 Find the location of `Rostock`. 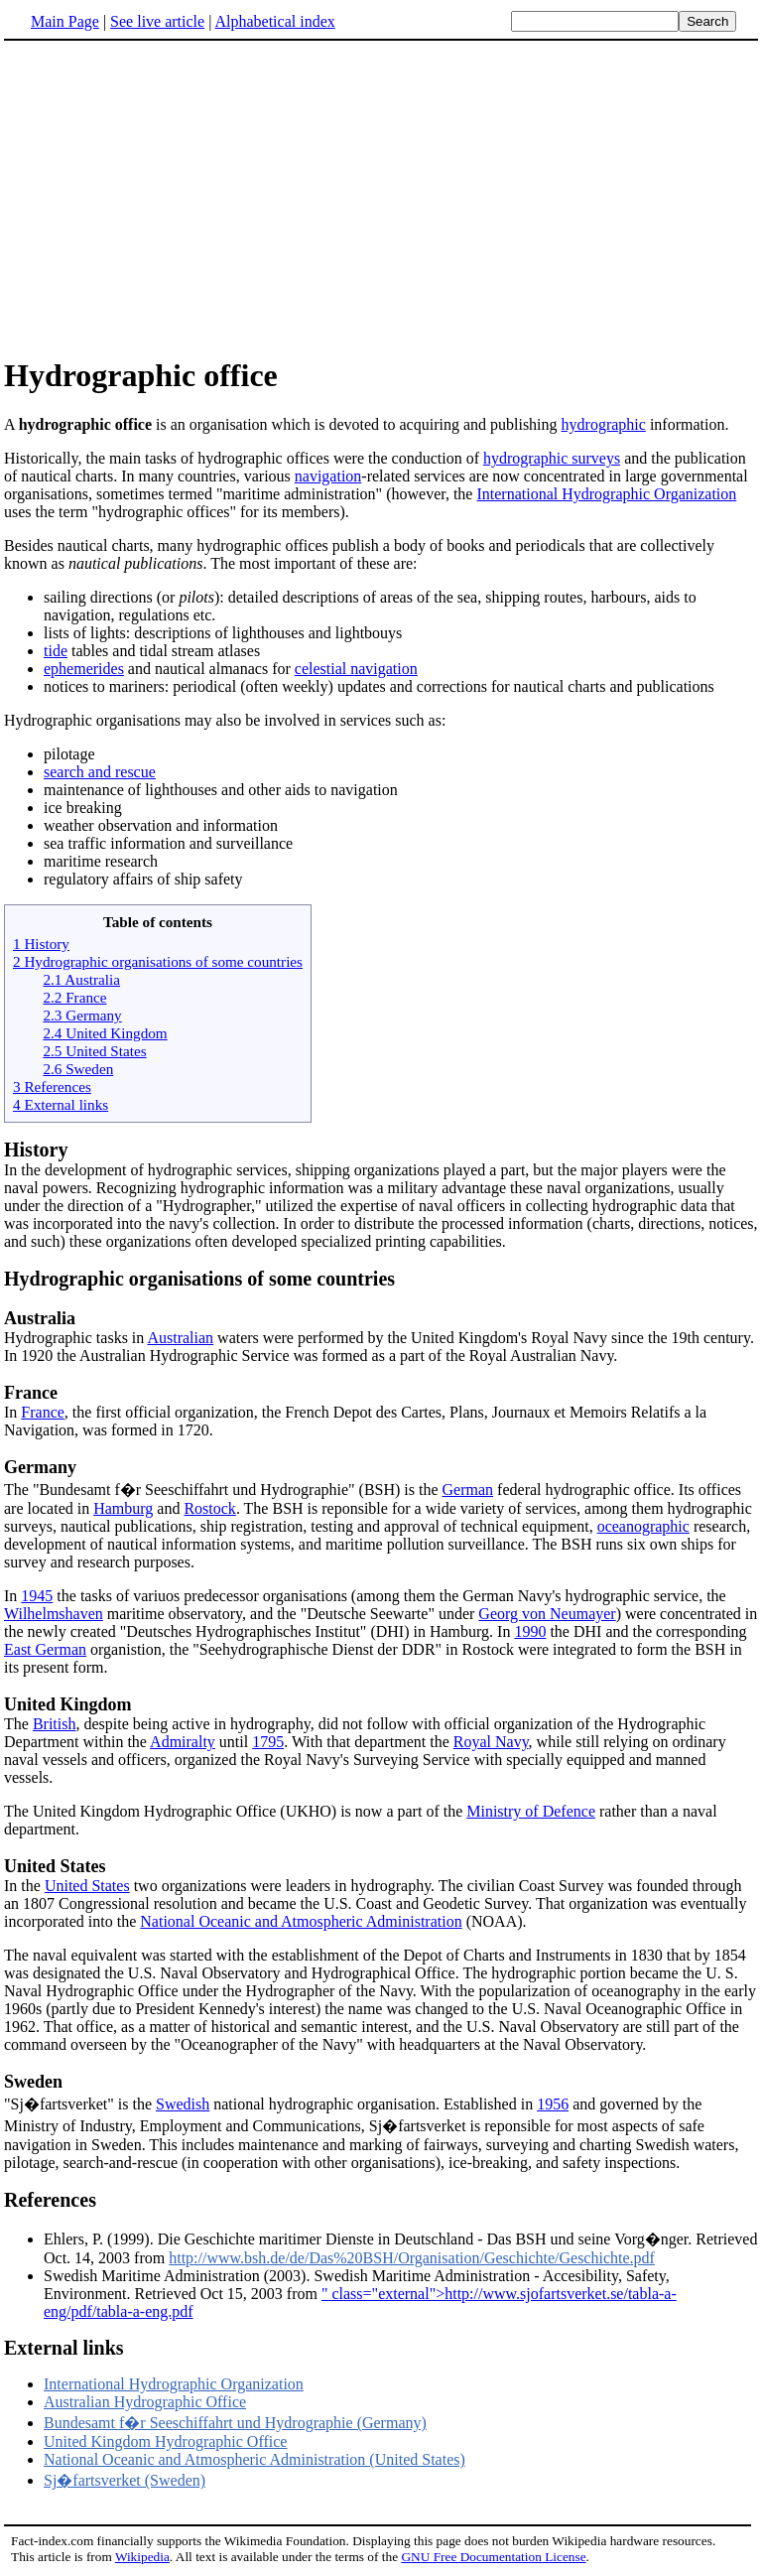

Rostock is located at coordinates (209, 1508).